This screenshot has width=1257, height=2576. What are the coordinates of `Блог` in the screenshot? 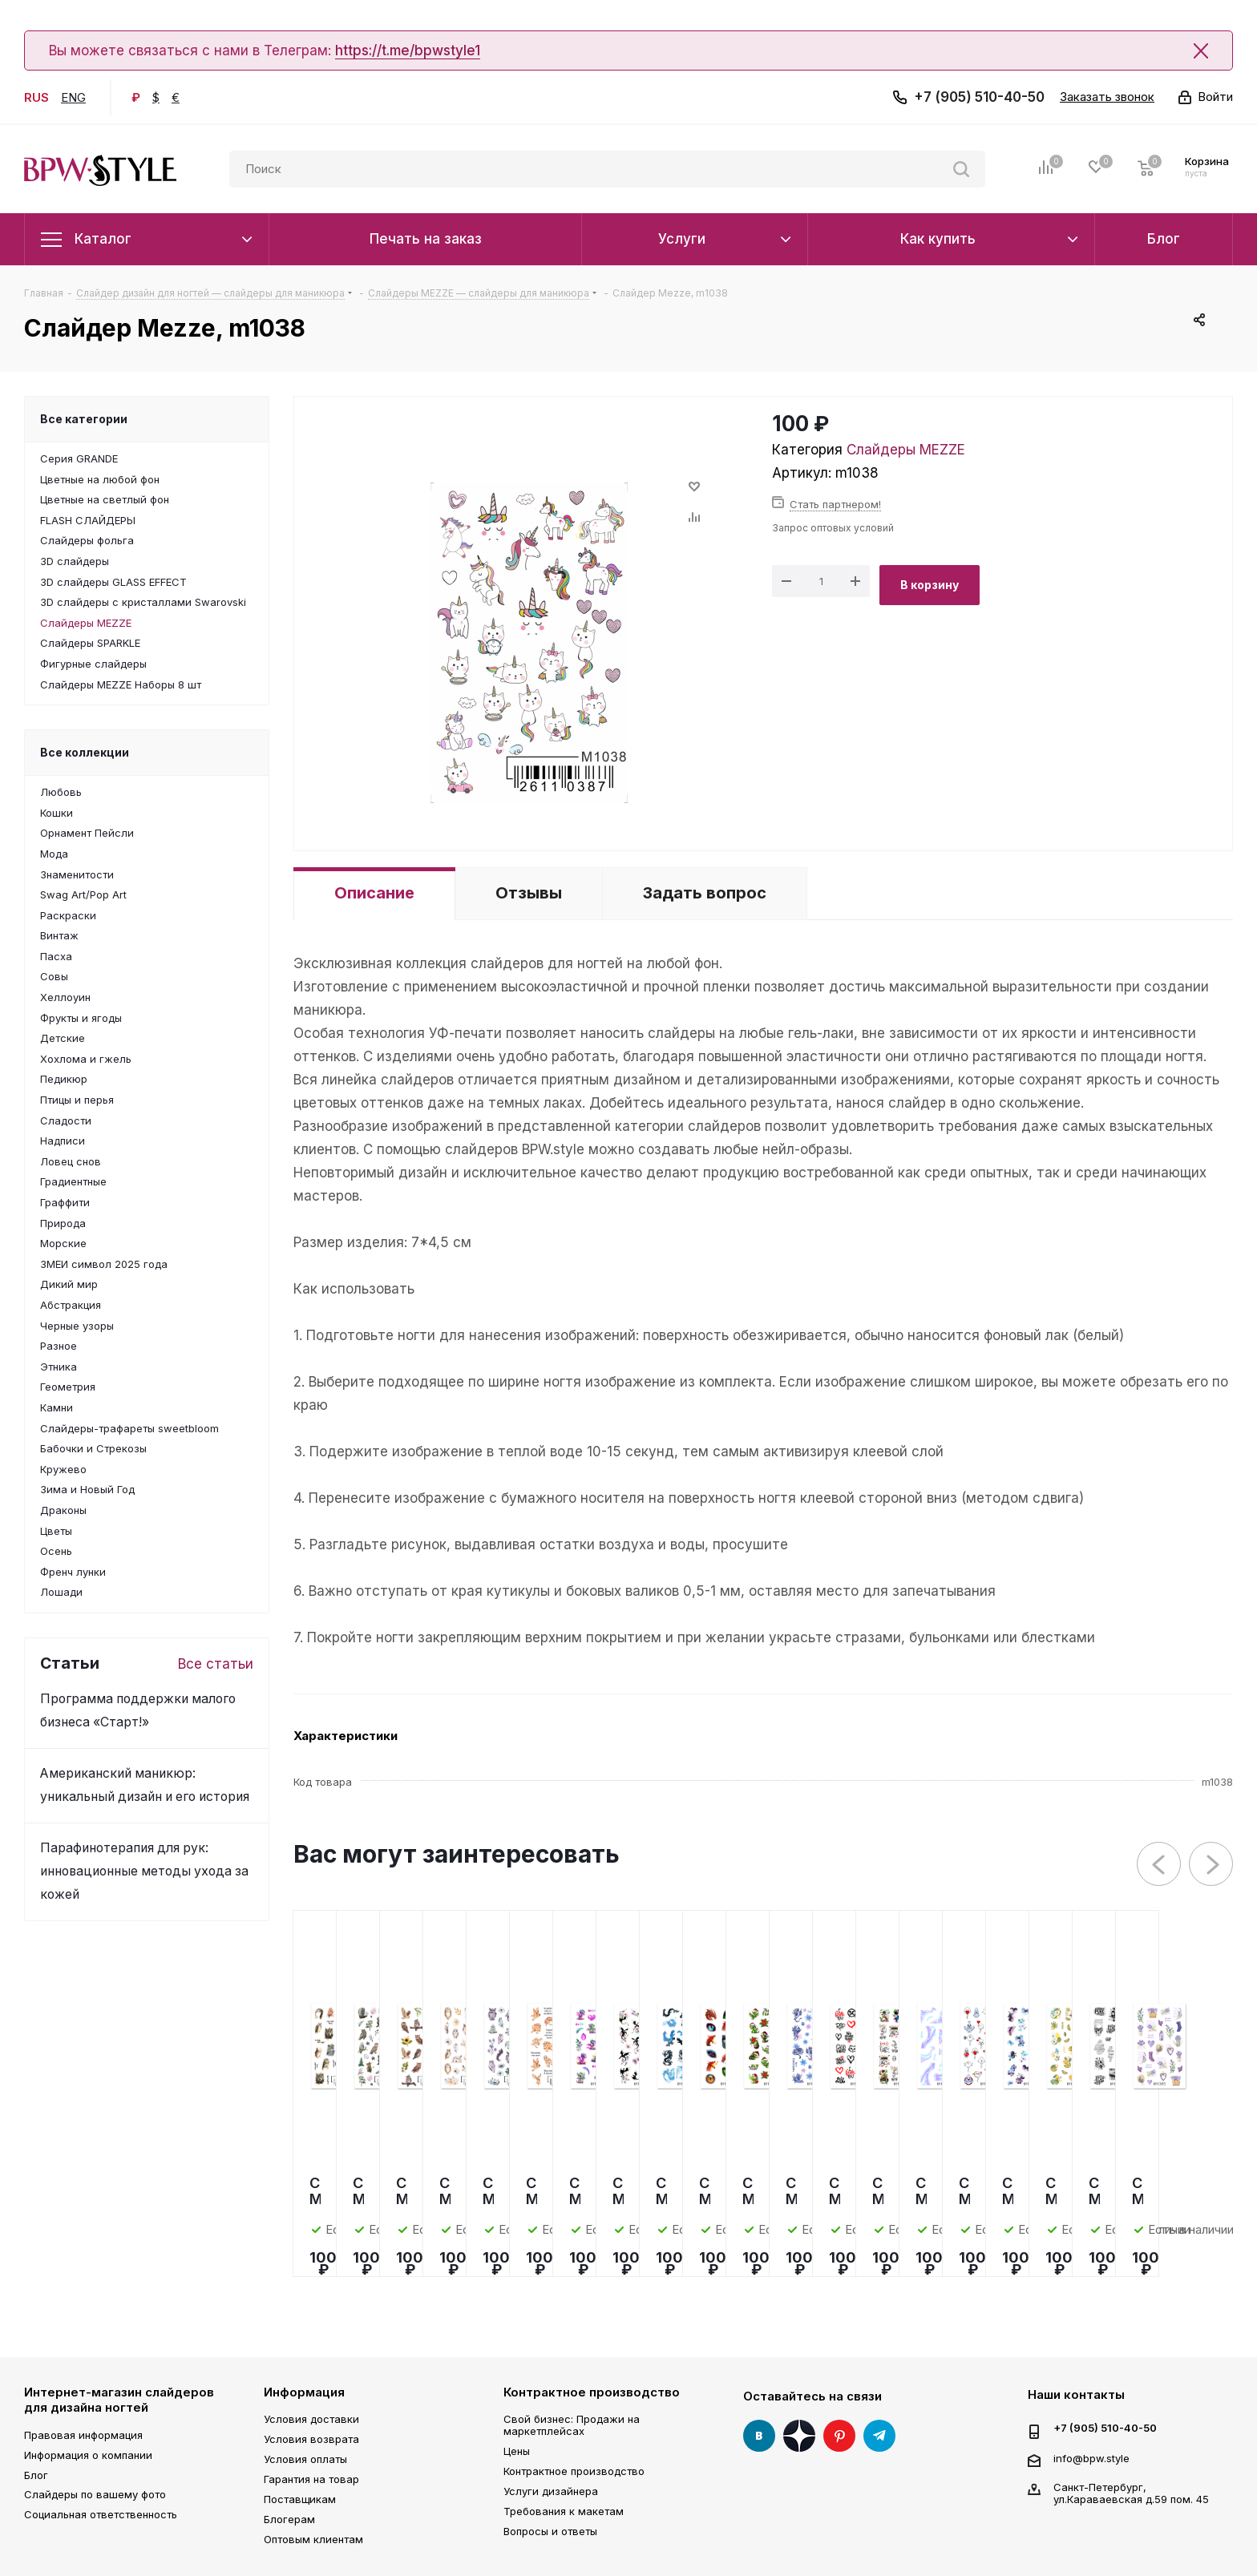 It's located at (36, 2475).